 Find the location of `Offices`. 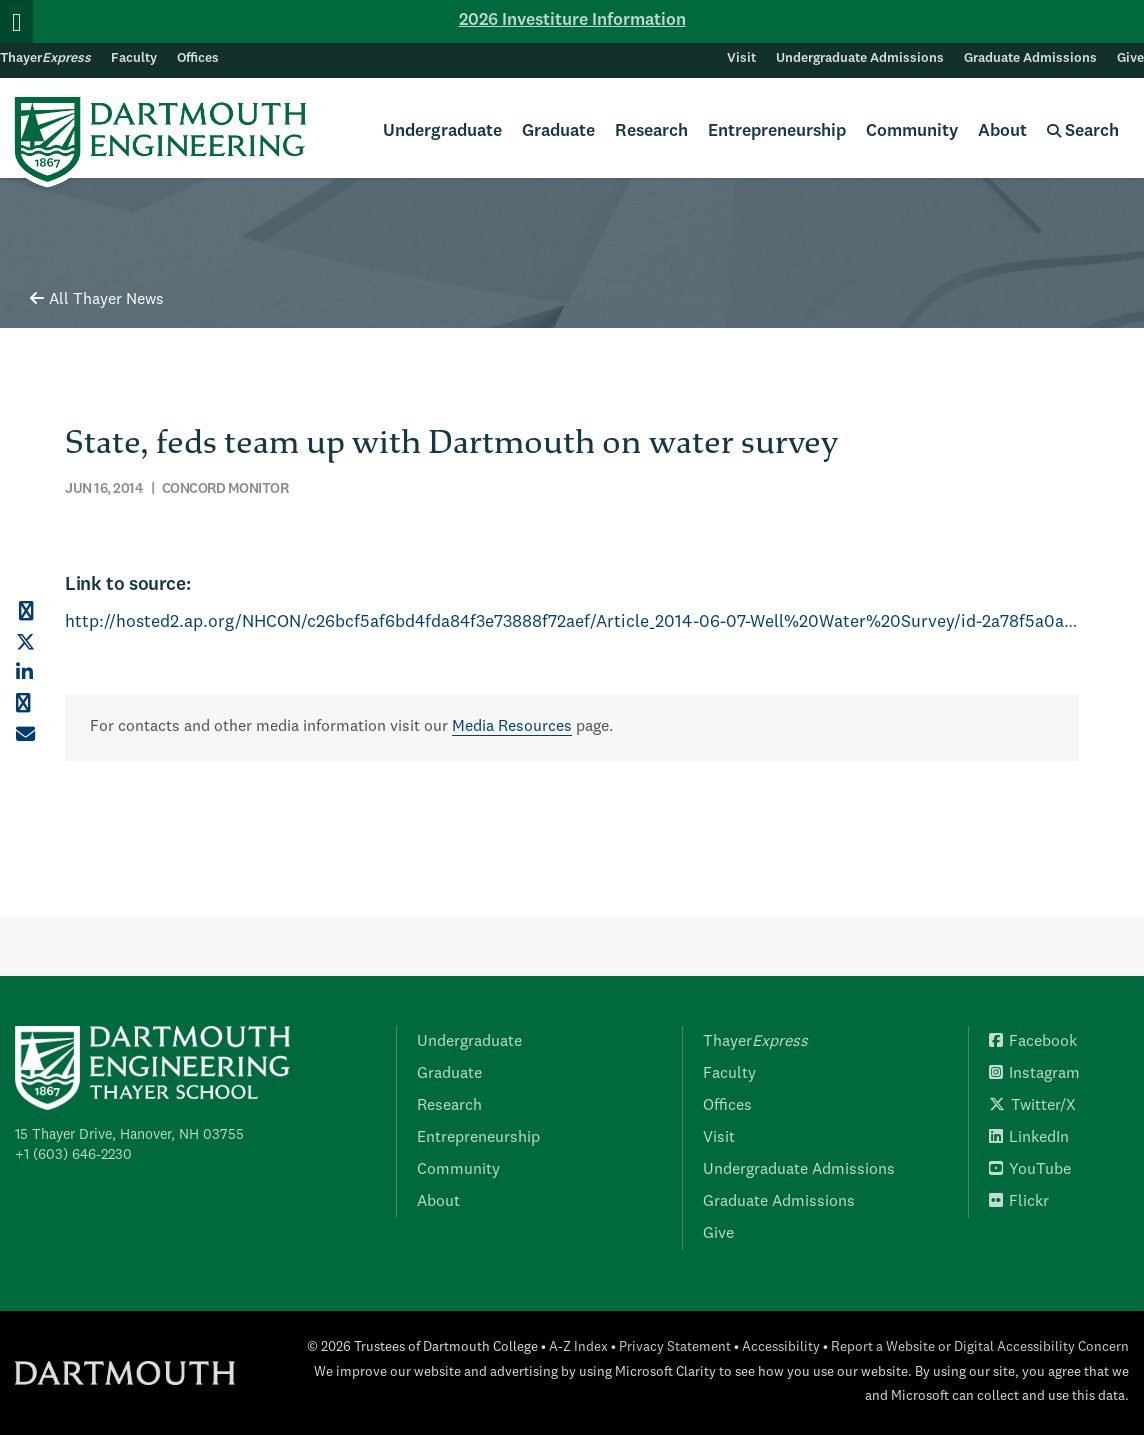

Offices is located at coordinates (198, 58).